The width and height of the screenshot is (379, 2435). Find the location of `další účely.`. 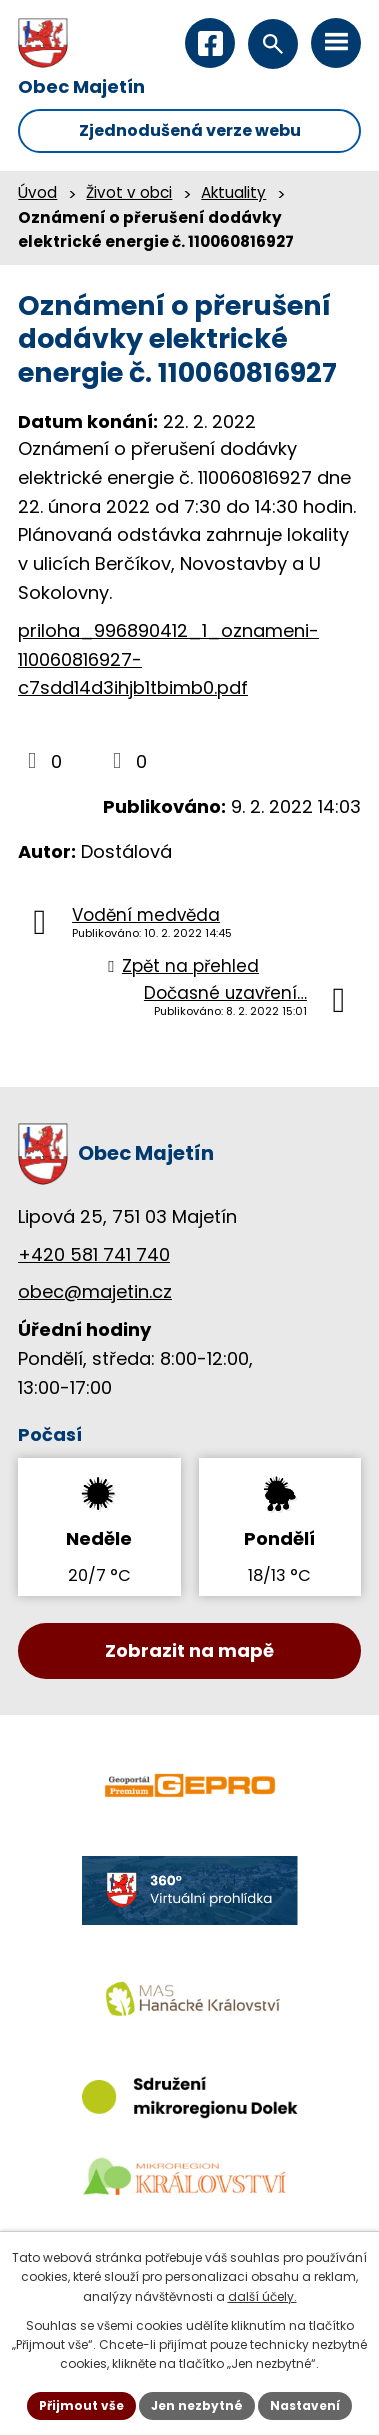

další účely. is located at coordinates (262, 2296).